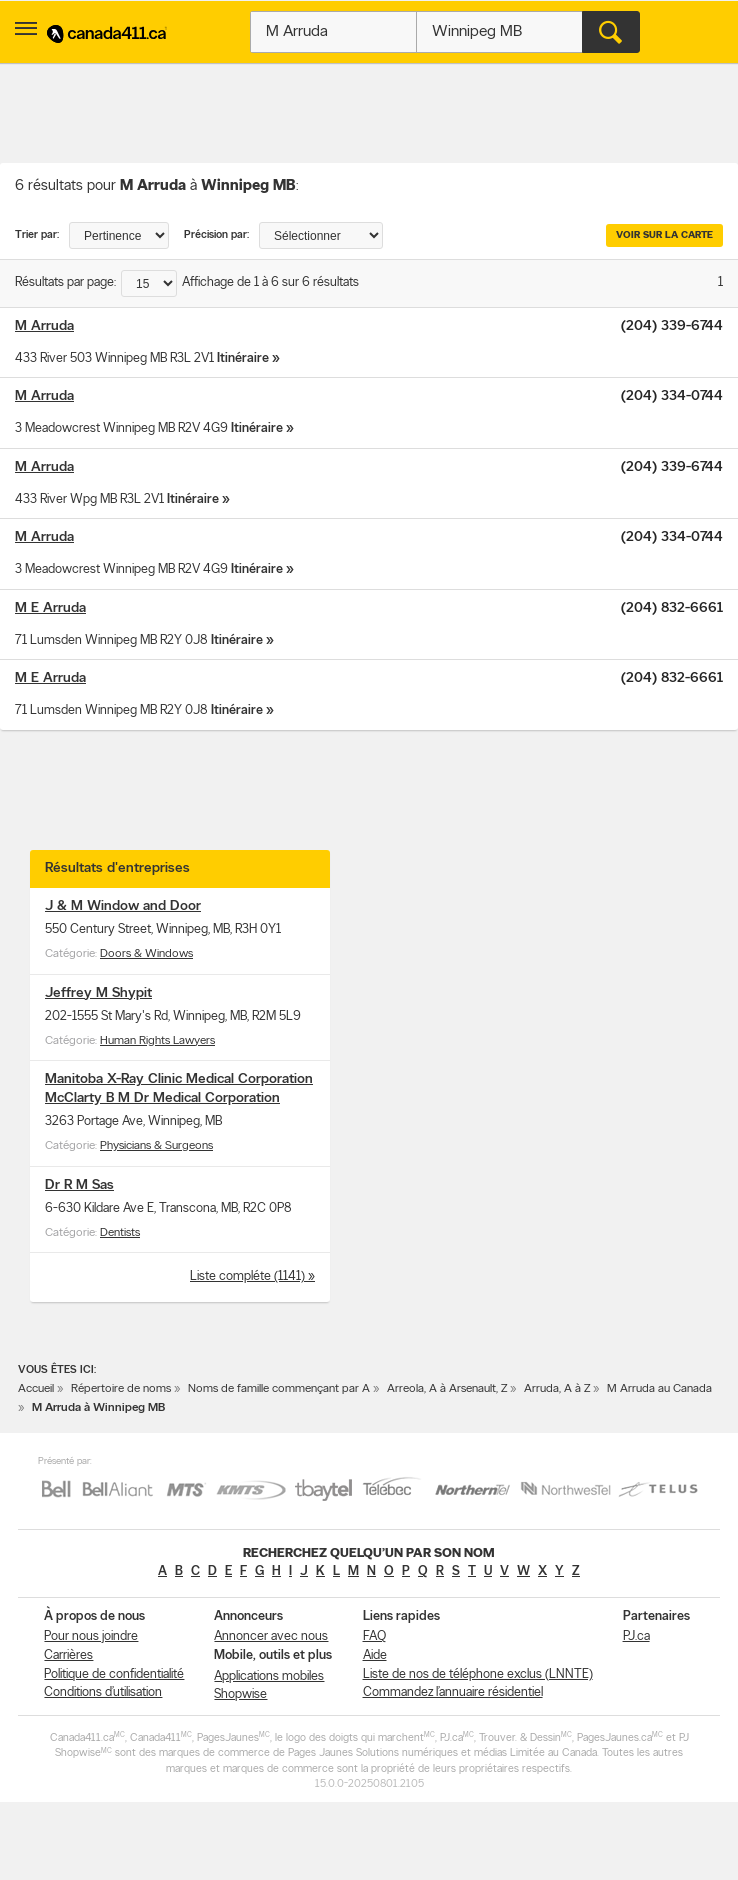 The width and height of the screenshot is (738, 1880). What do you see at coordinates (478, 1674) in the screenshot?
I see `Liste de nos de téléphone exclus (LNNTE)` at bounding box center [478, 1674].